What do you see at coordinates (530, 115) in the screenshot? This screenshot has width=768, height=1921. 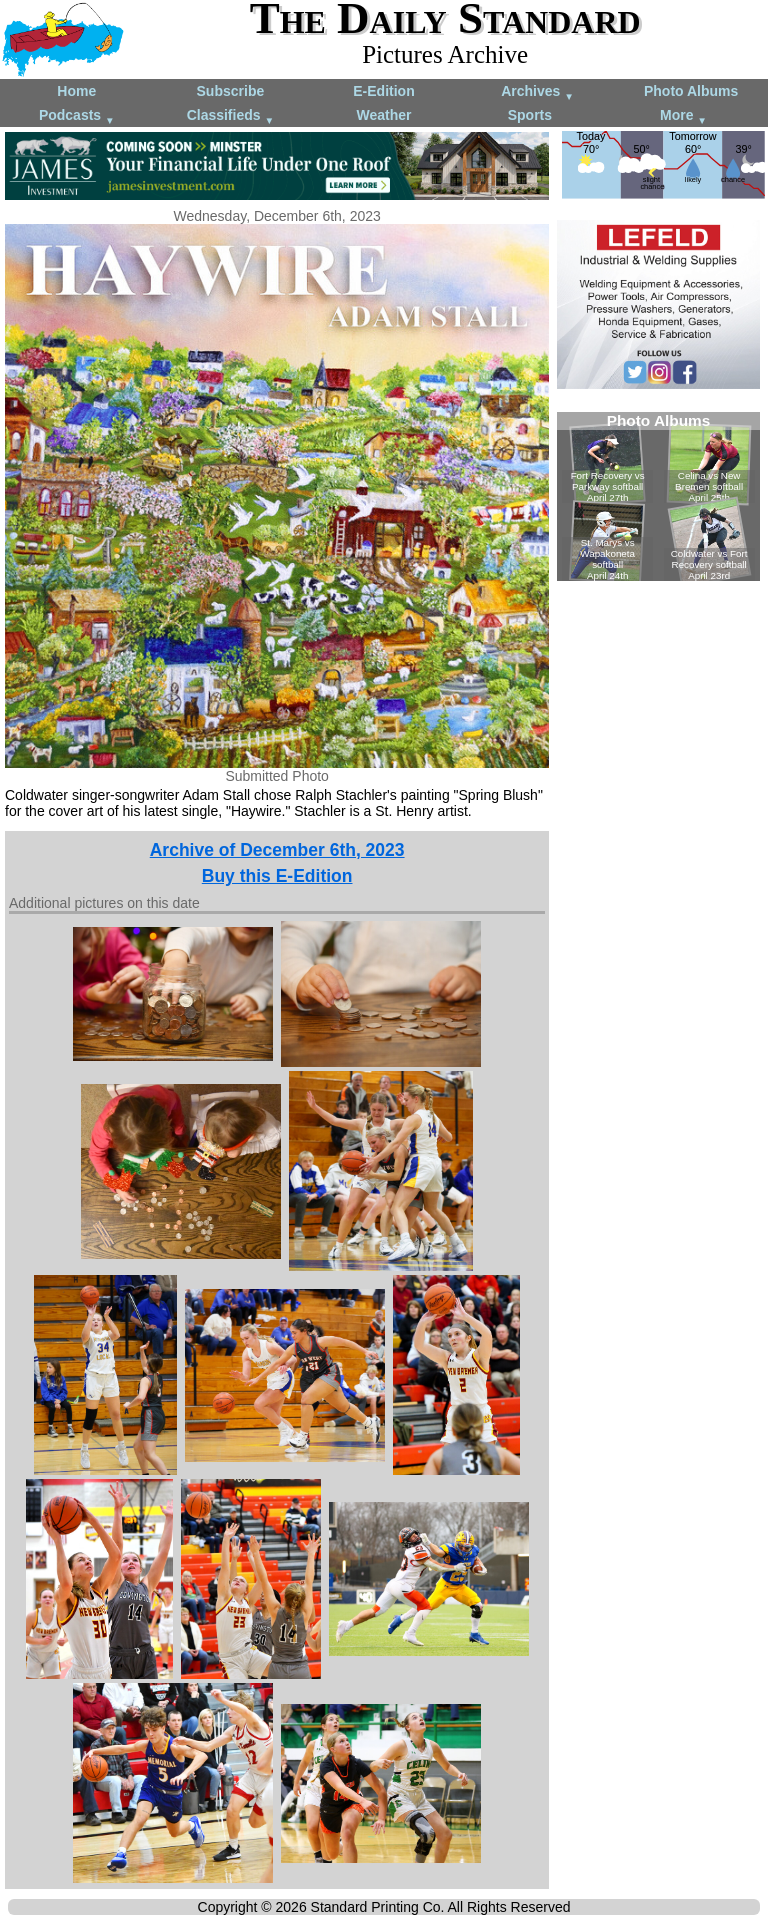 I see `Sports` at bounding box center [530, 115].